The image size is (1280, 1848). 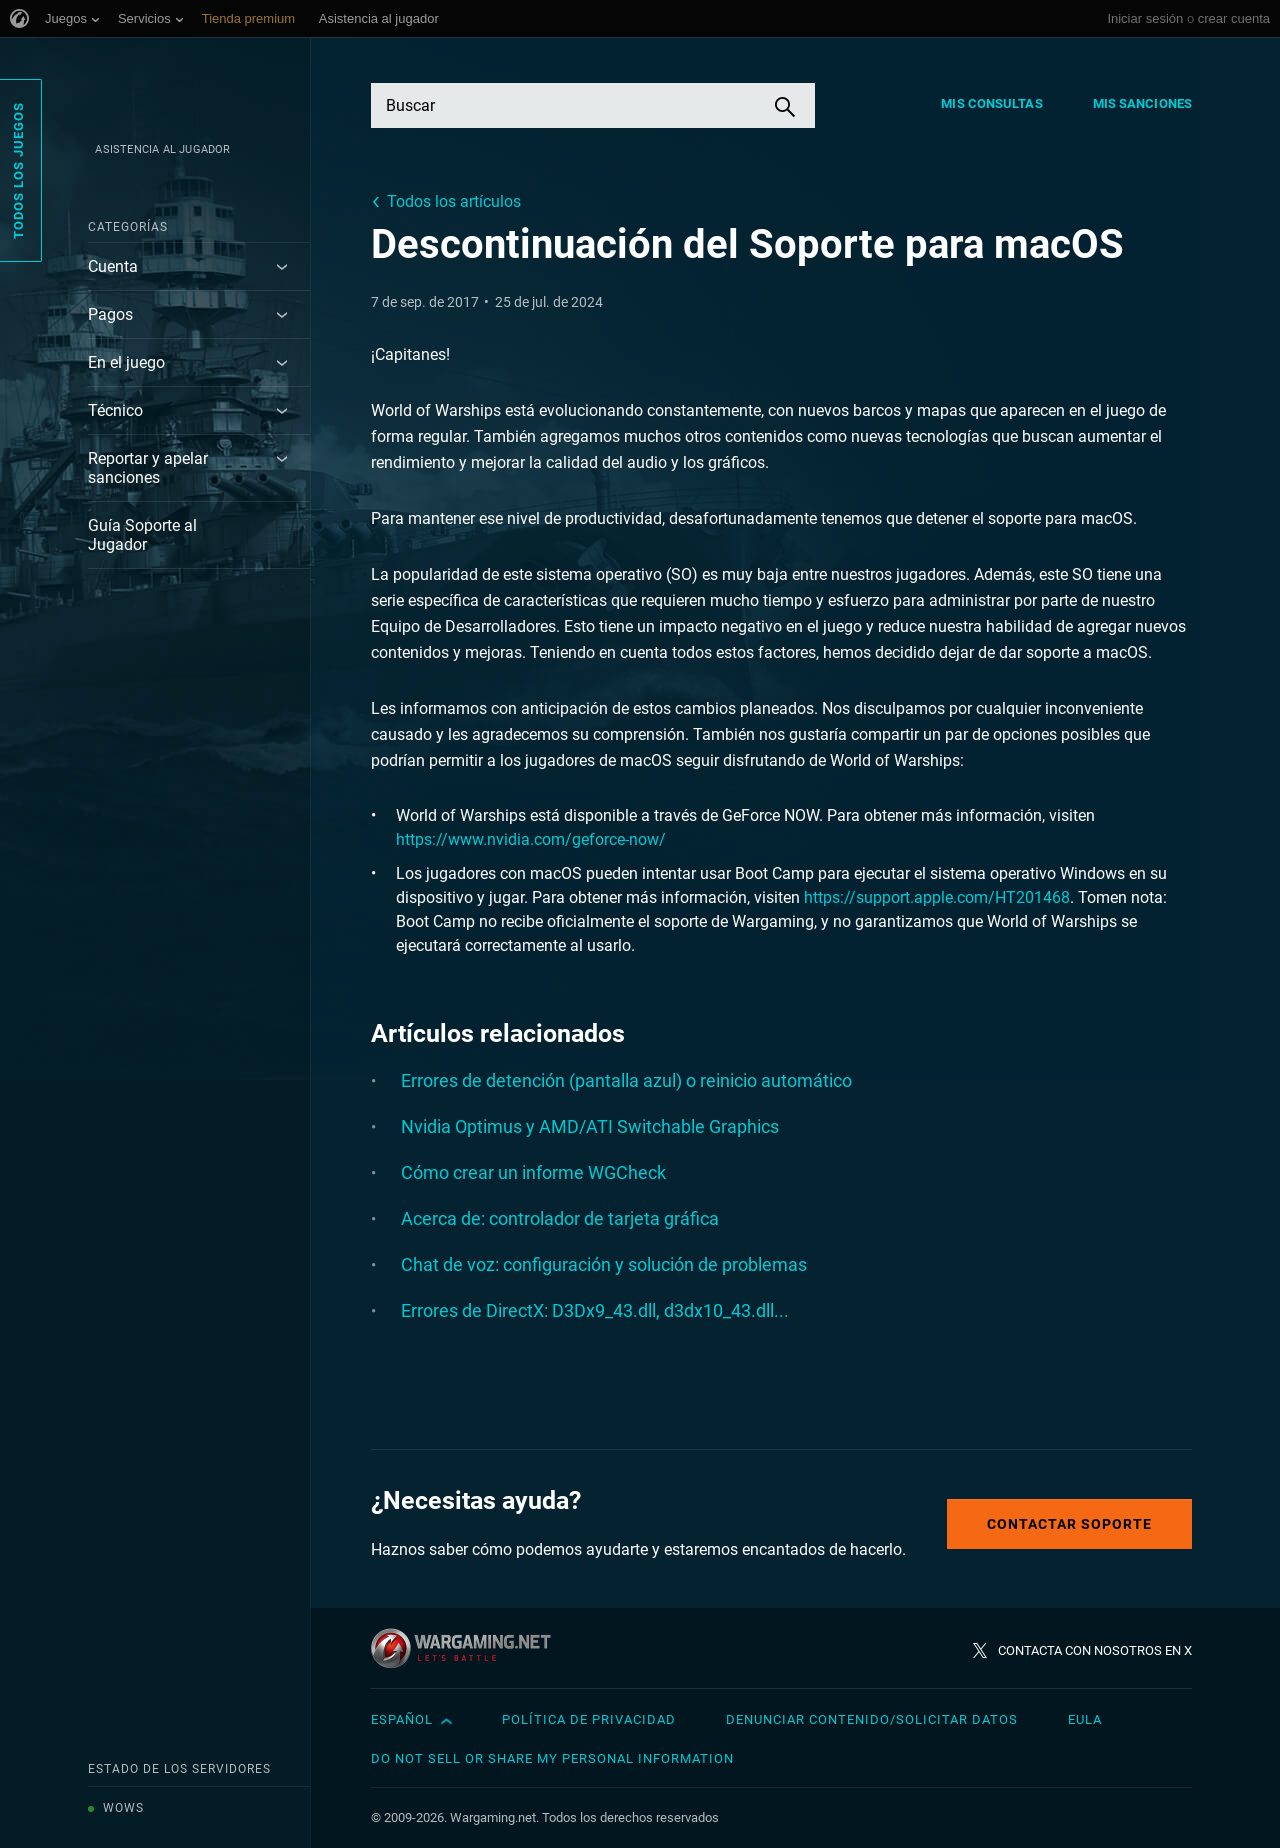 What do you see at coordinates (531, 839) in the screenshot?
I see `https://www.nvidia.com/geforce-now/` at bounding box center [531, 839].